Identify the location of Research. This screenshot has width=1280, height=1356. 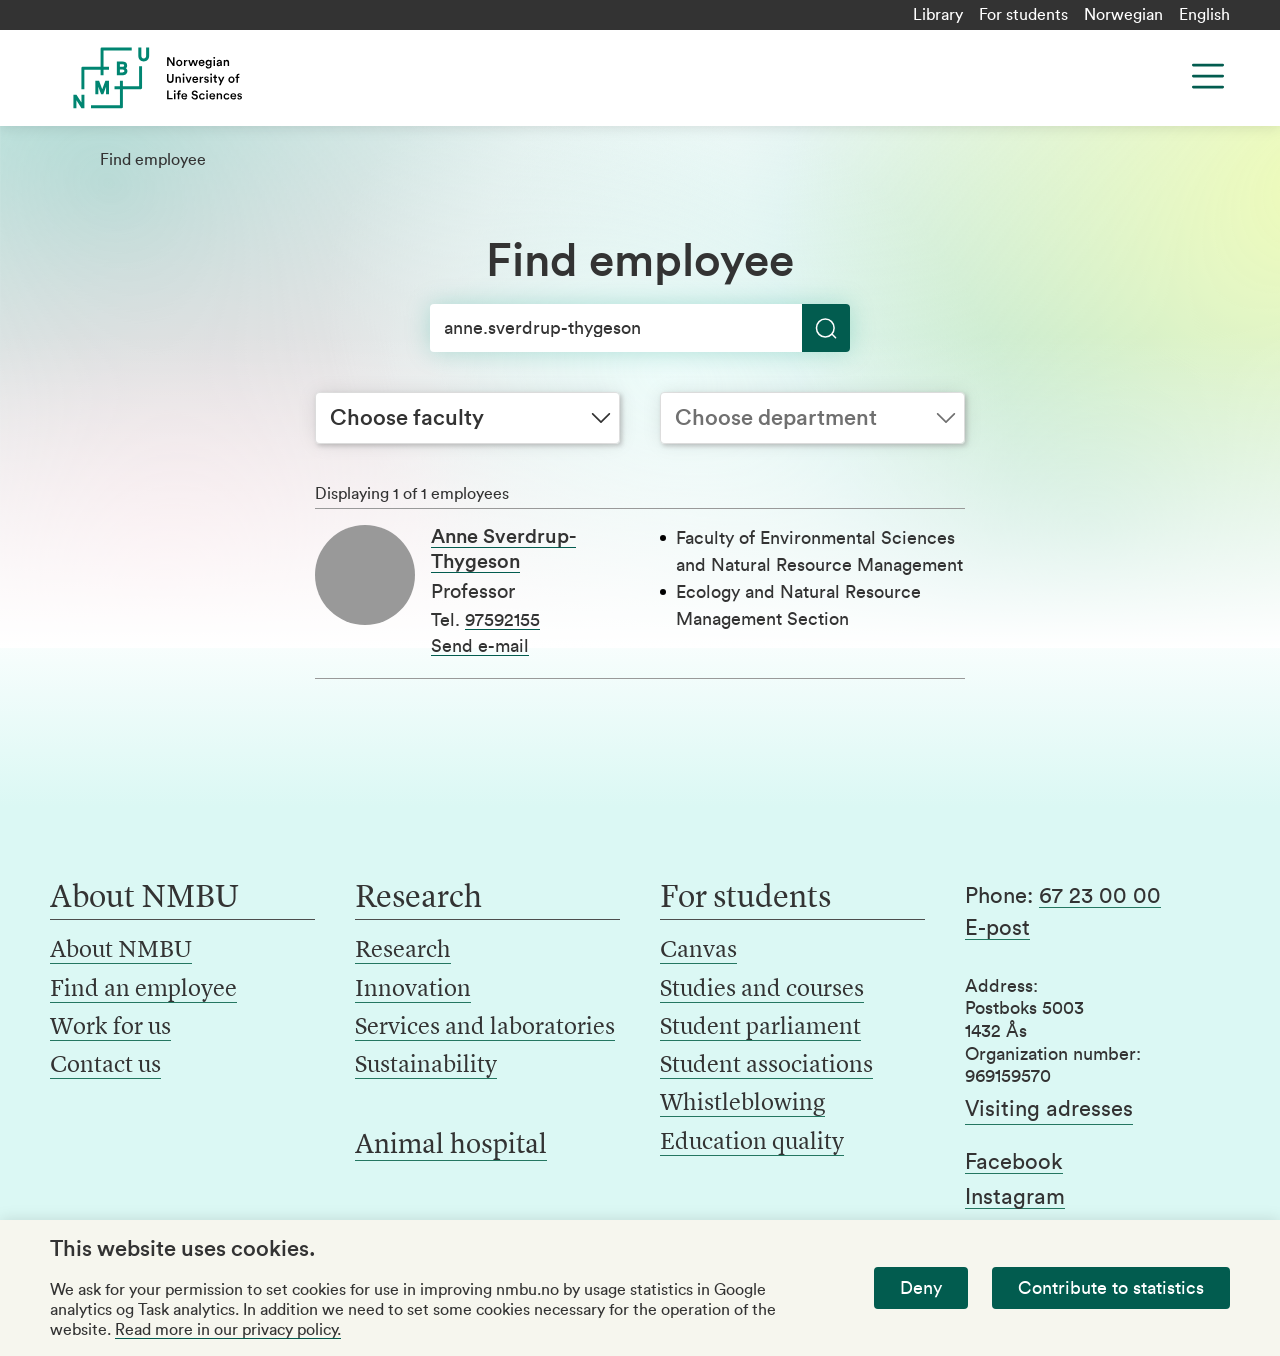
(403, 951).